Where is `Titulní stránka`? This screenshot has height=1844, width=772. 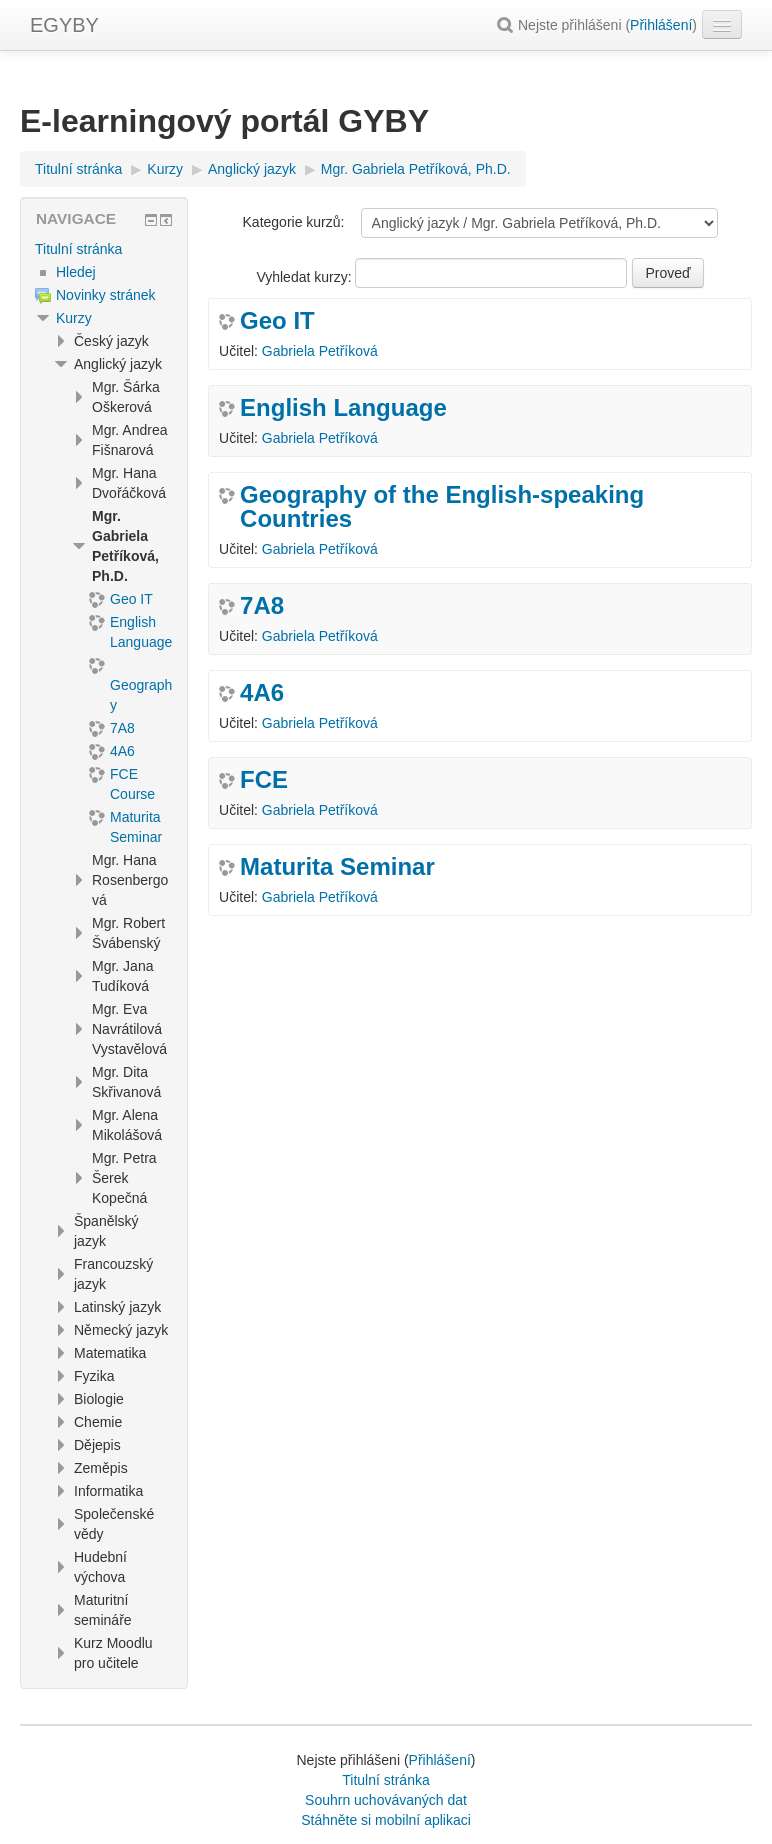
Titulní stránka is located at coordinates (78, 249).